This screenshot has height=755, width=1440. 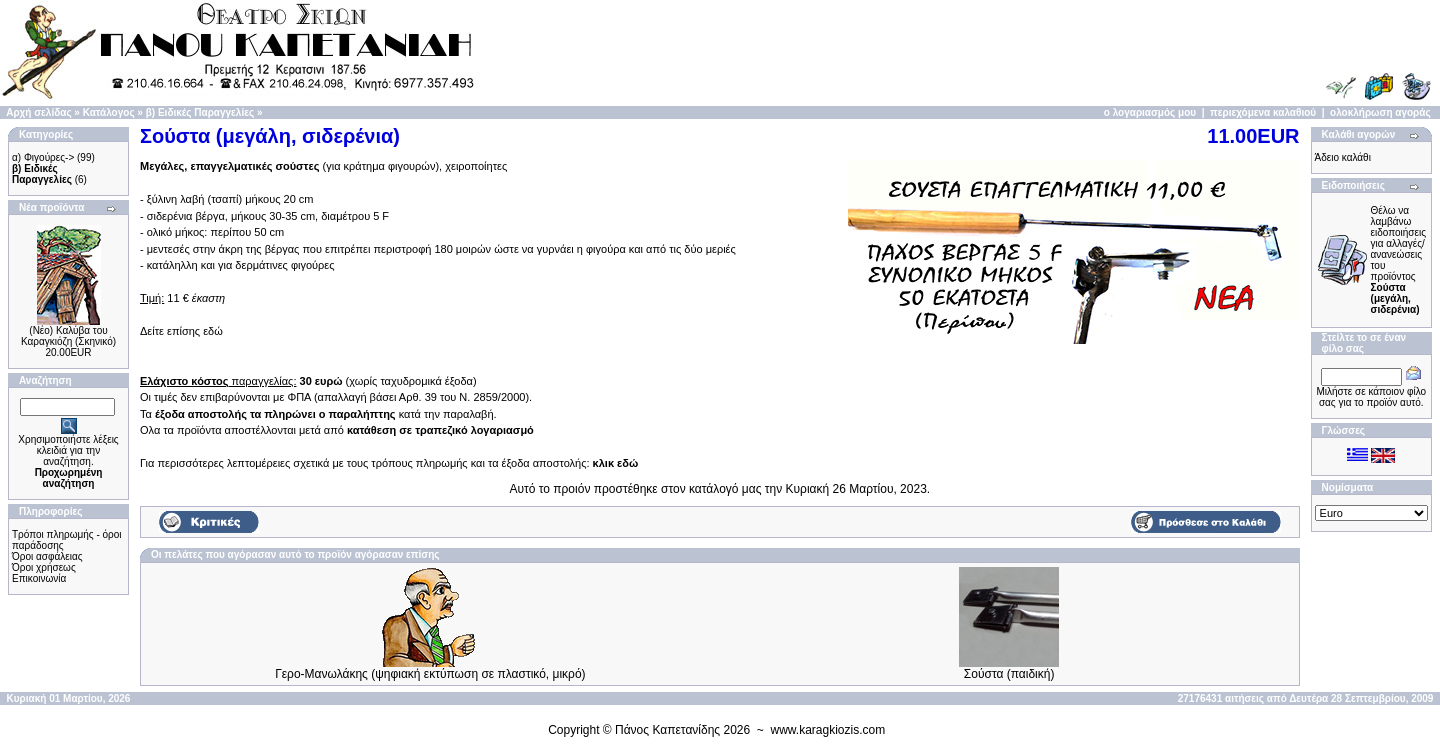 I want to click on β) Ειδικές Παραγγελίες, so click(x=200, y=112).